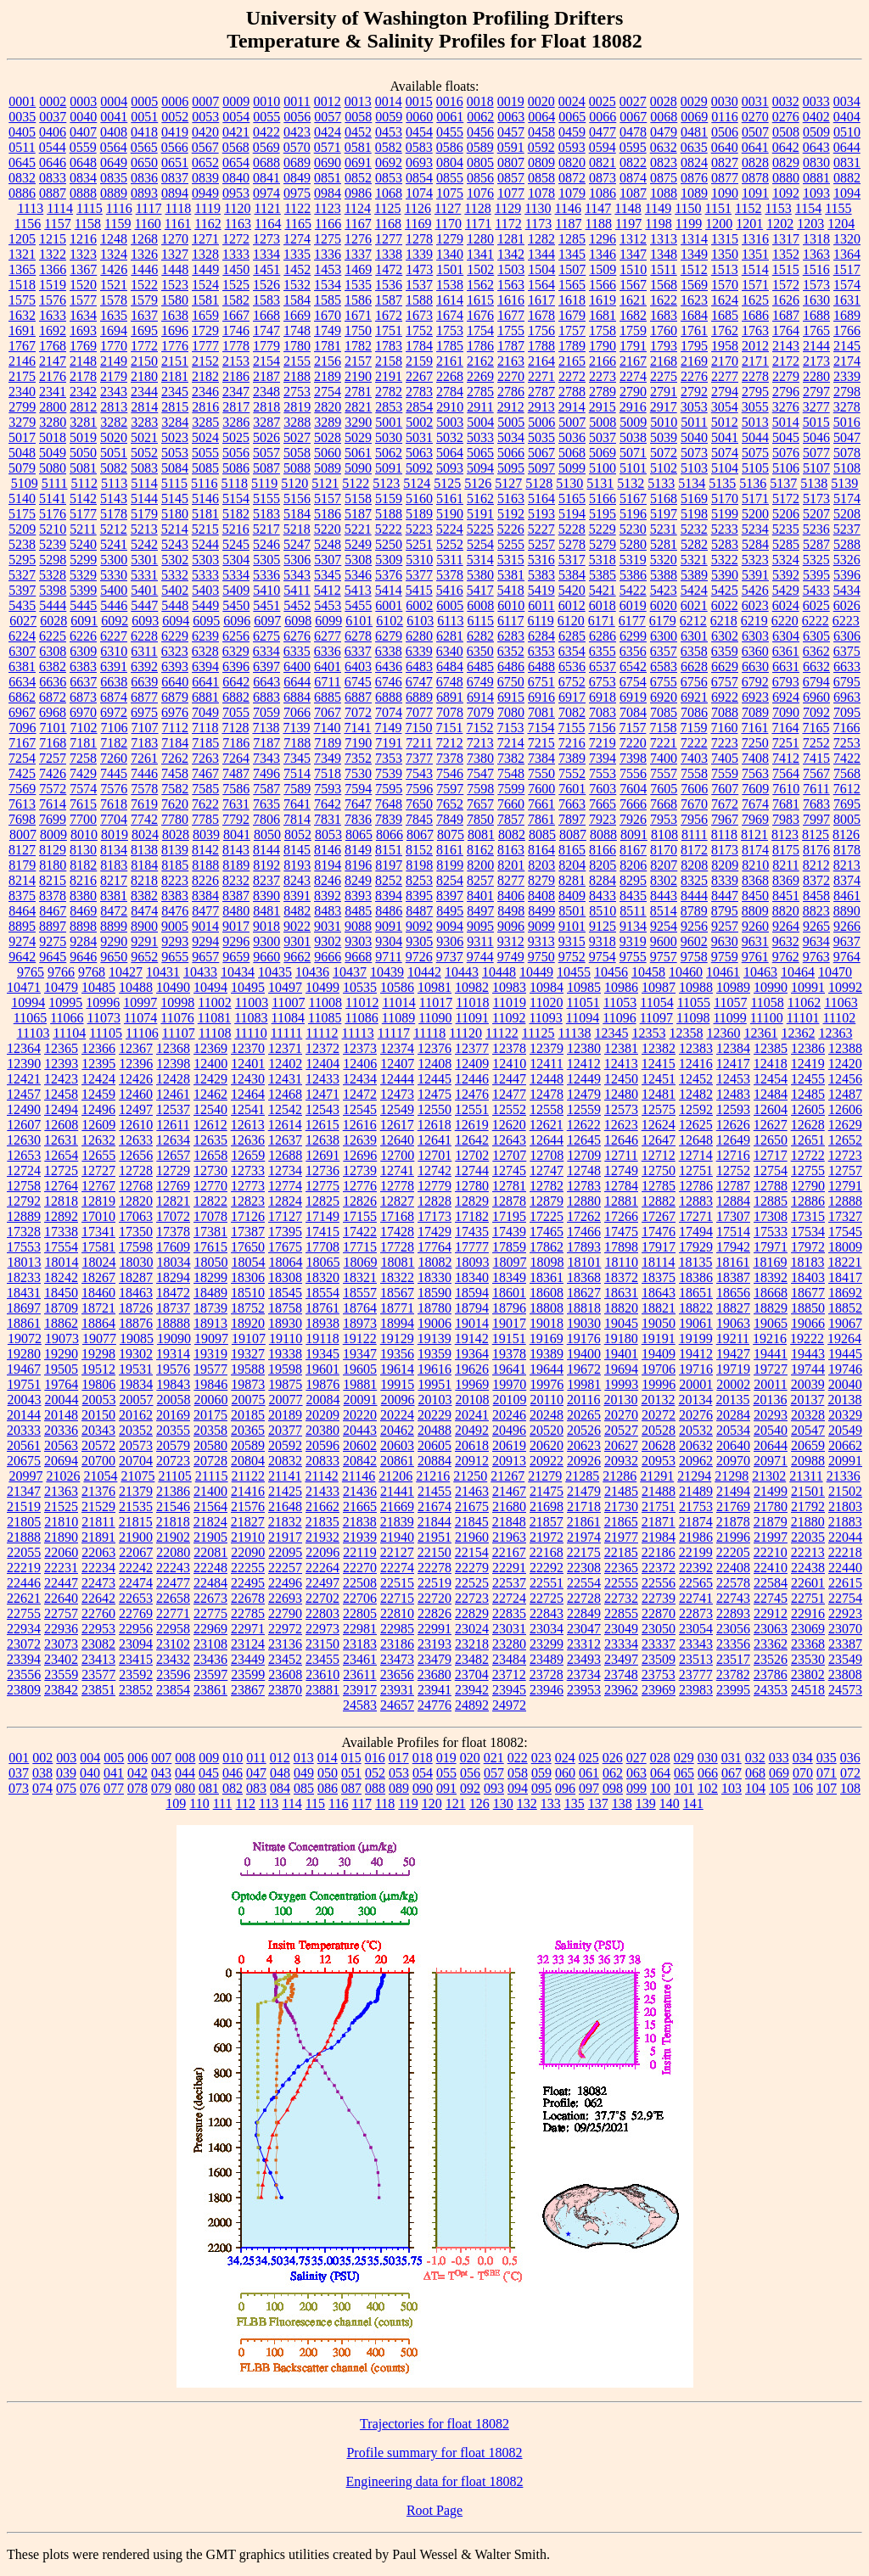 This screenshot has height=2576, width=869. What do you see at coordinates (328, 620) in the screenshot?
I see `6099` at bounding box center [328, 620].